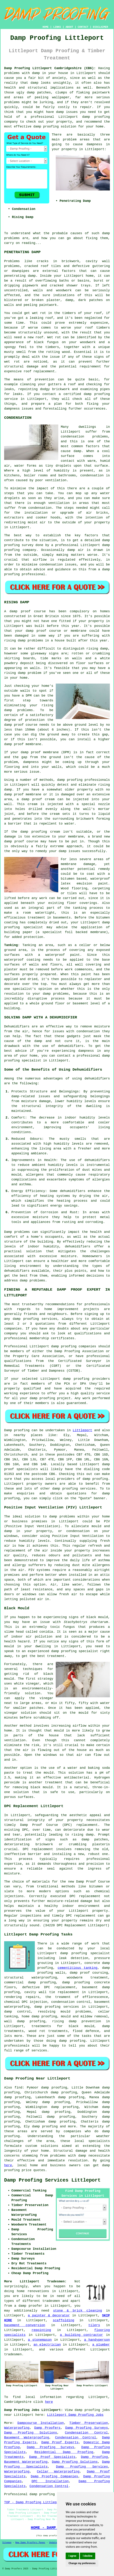 Image resolution: width=114 pixels, height=2576 pixels. Describe the element at coordinates (69, 27) in the screenshot. I see `ABOUT` at that location.